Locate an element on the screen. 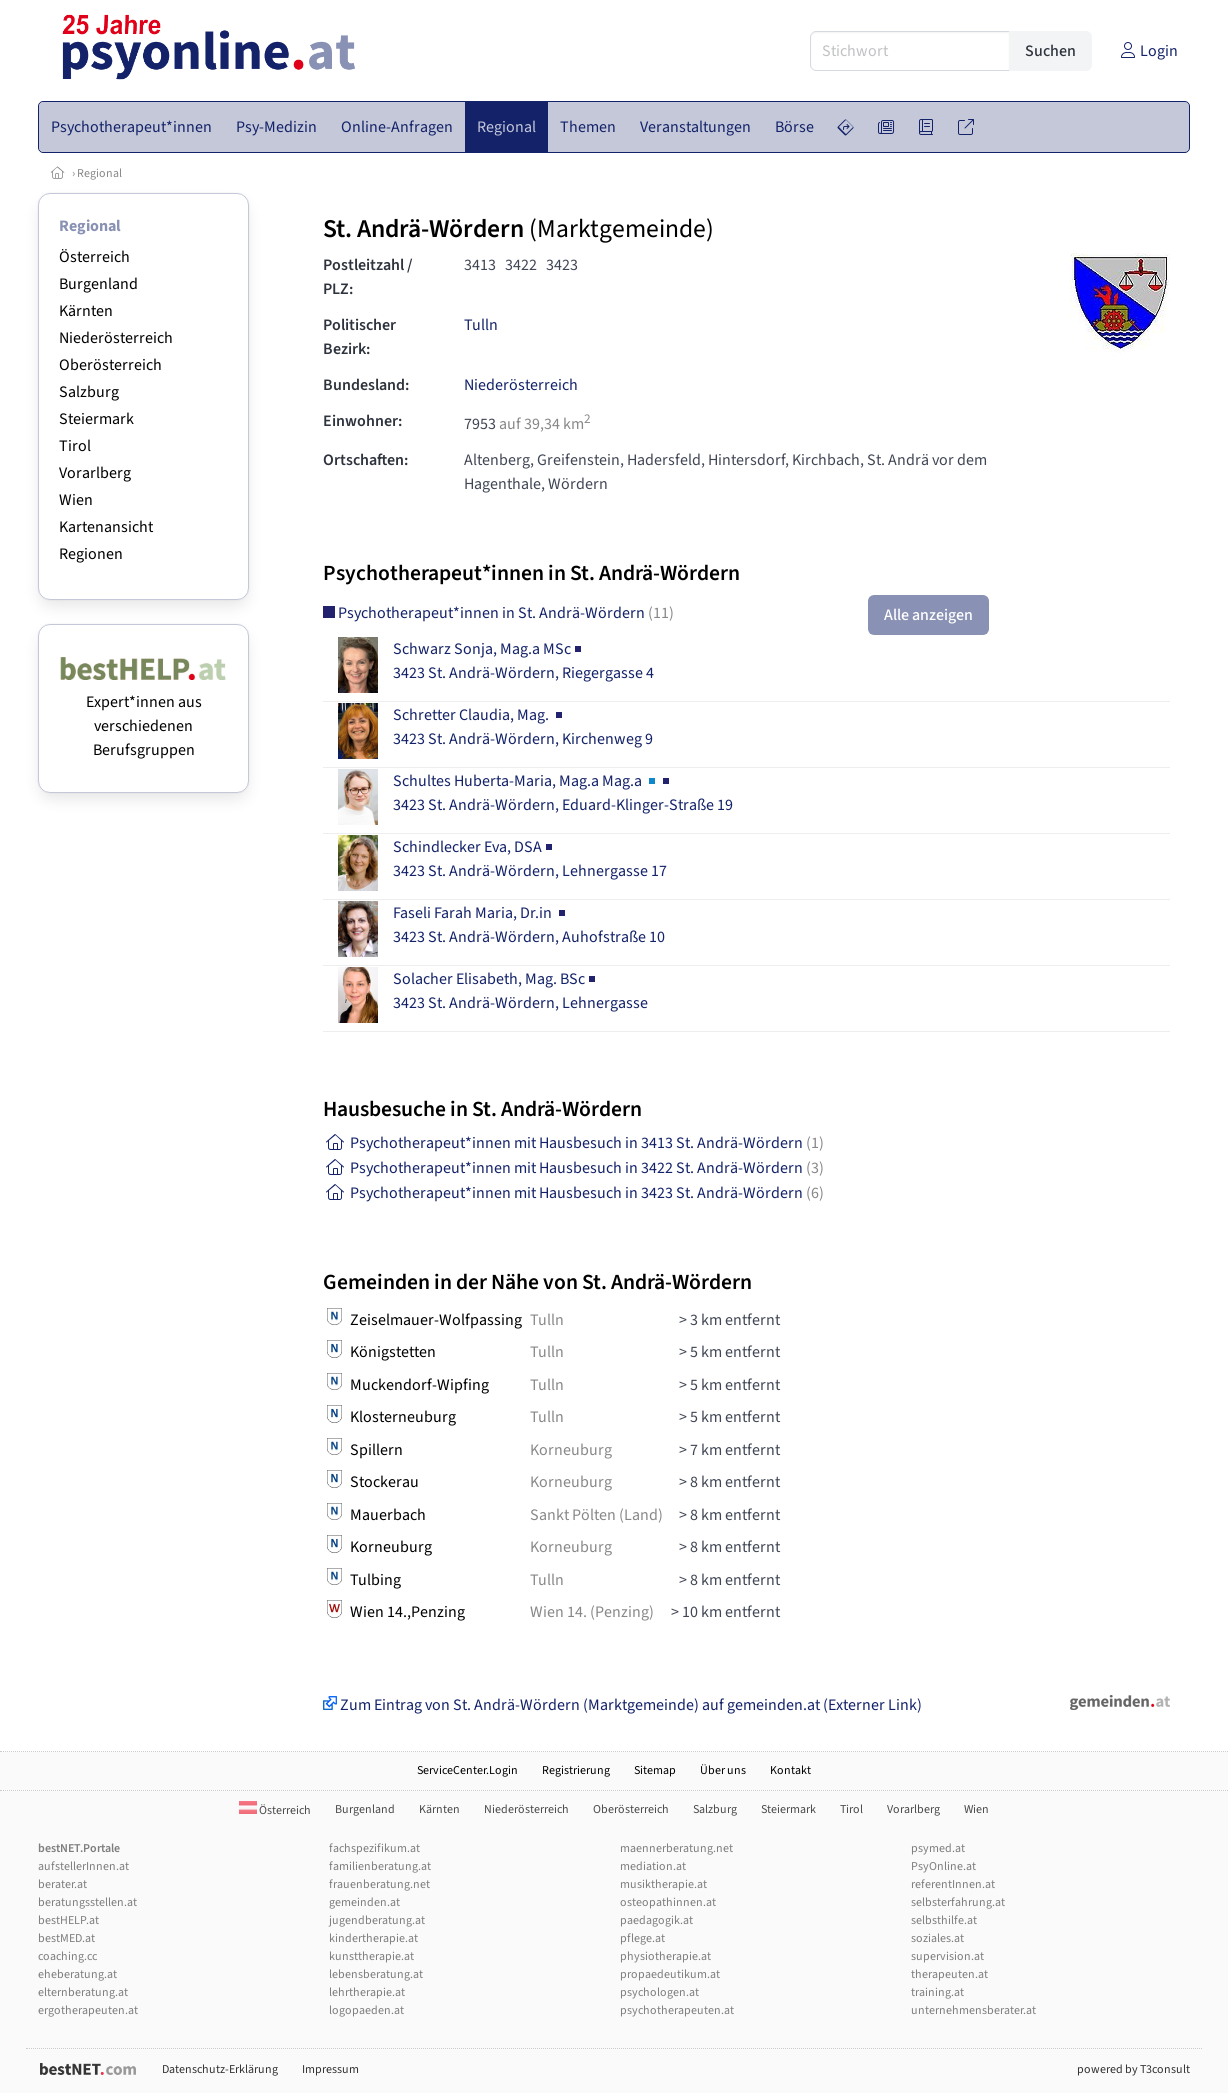 This screenshot has width=1228, height=2095. Regional is located at coordinates (99, 173).